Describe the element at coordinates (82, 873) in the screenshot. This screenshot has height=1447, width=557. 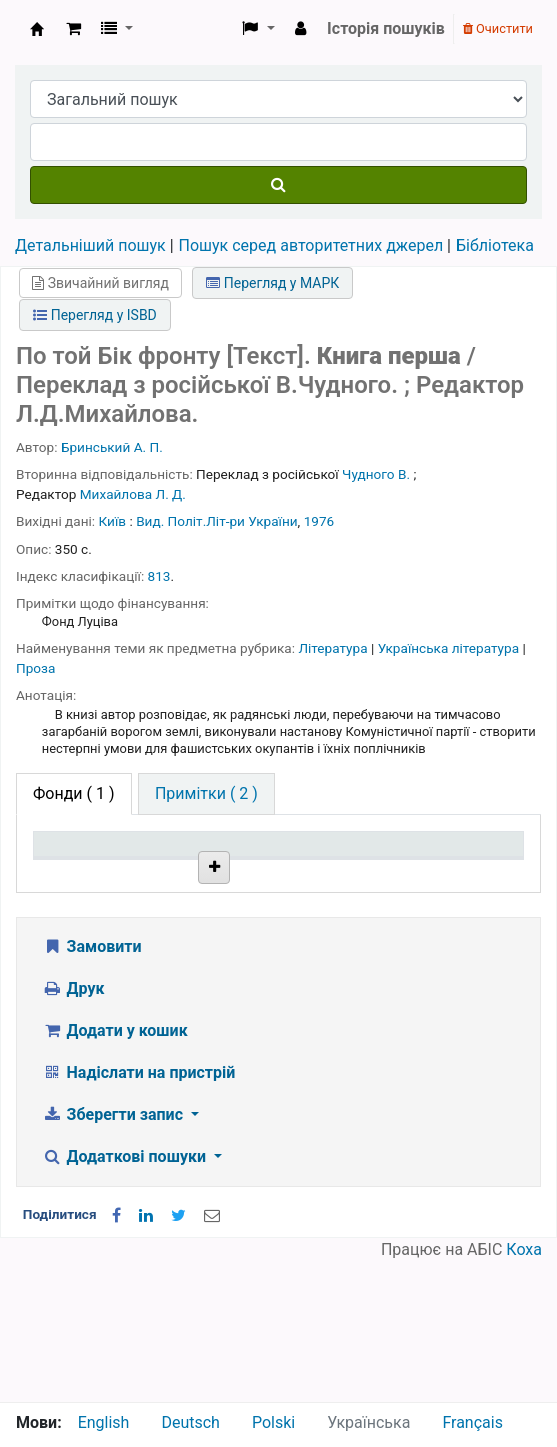
I see `Тип одиниці зберігання [Тип одиниці зберігання: activate to sort column descending]` at that location.